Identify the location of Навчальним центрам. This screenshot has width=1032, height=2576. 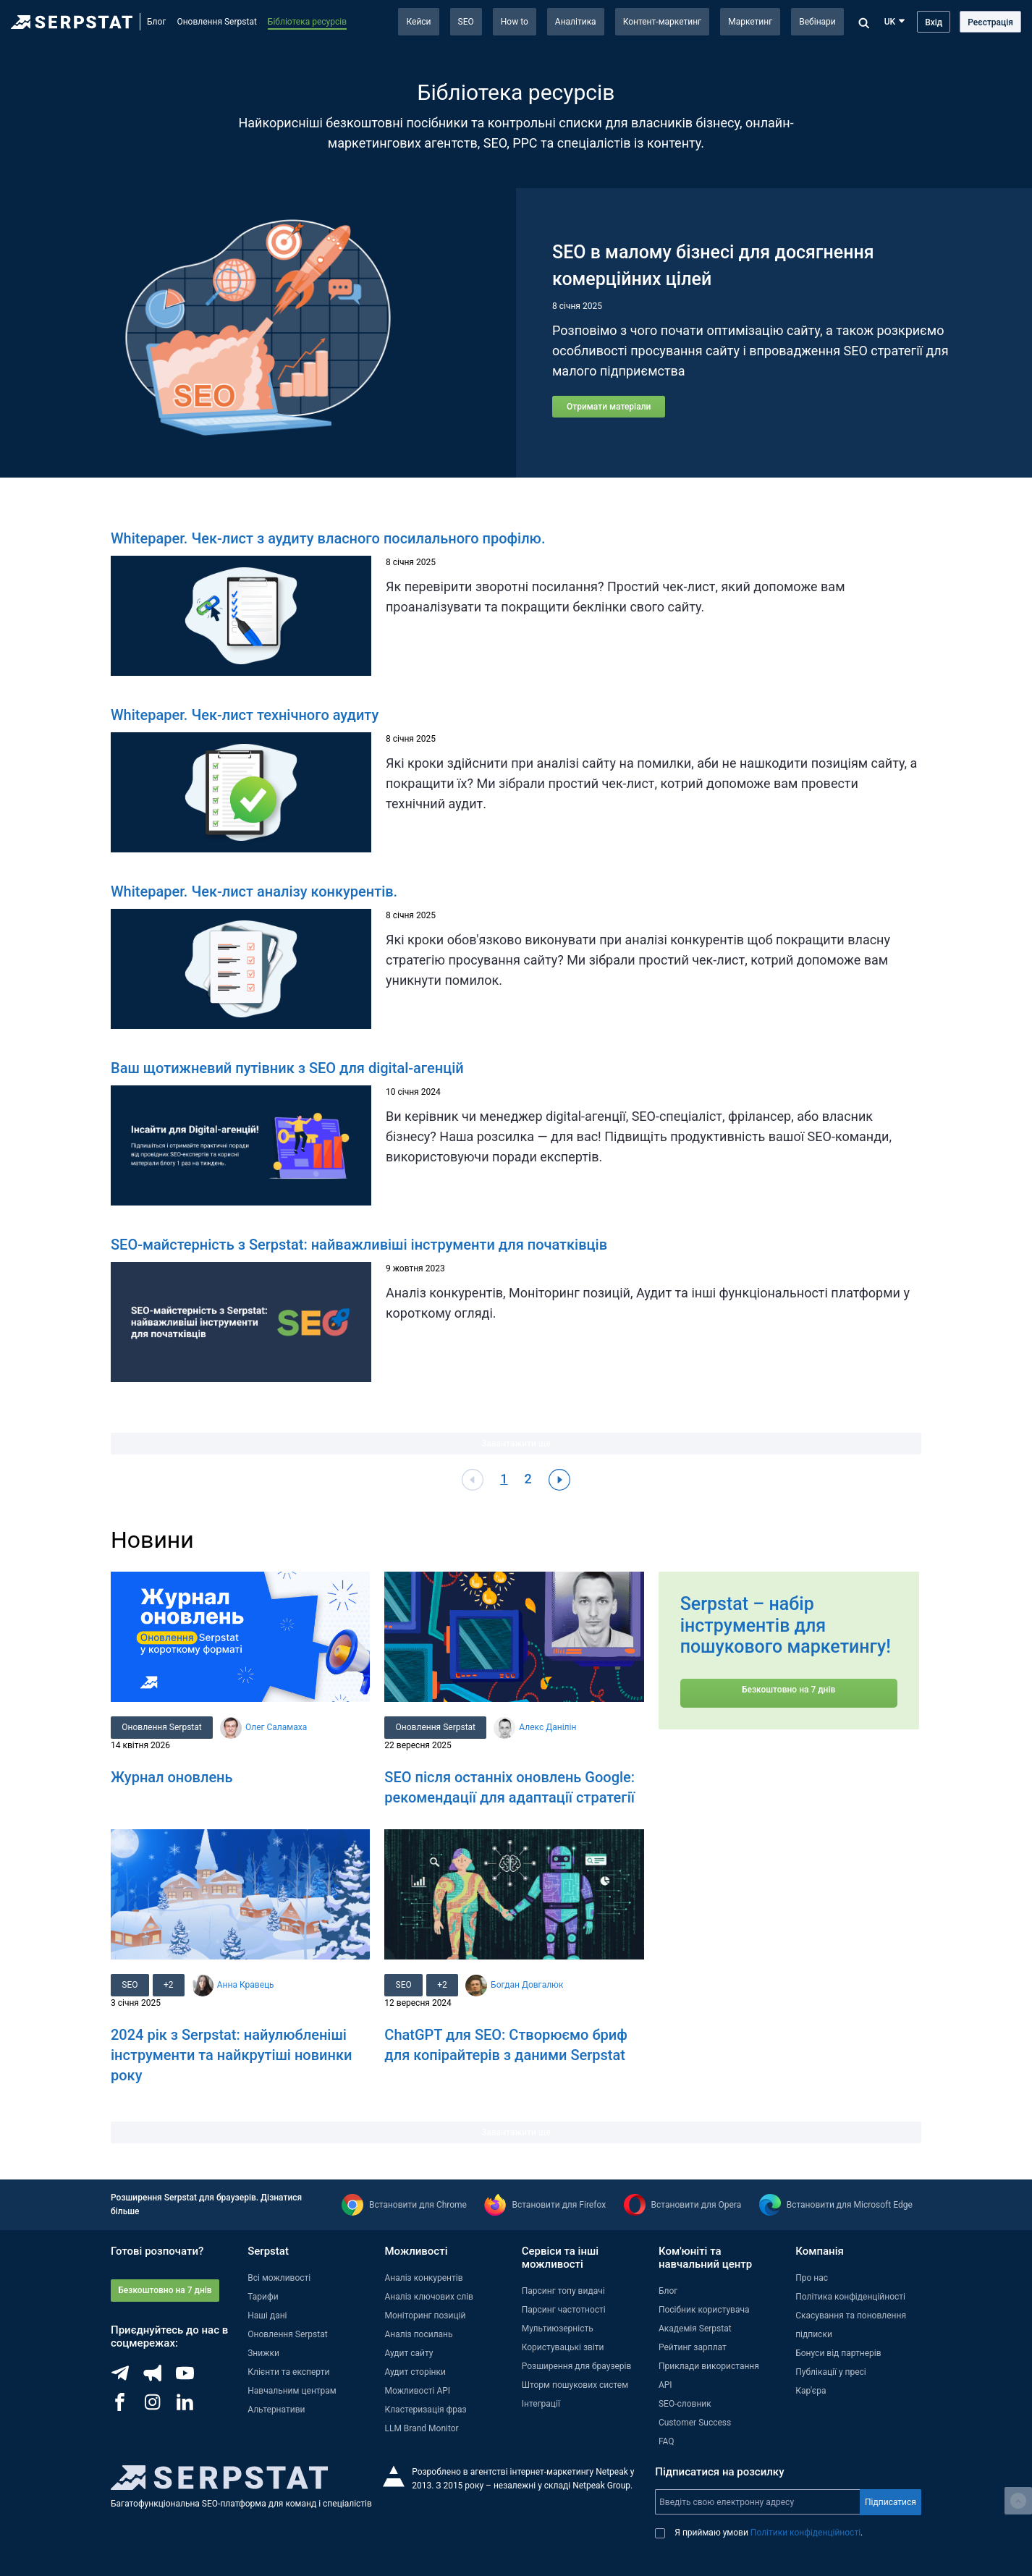
(292, 2391).